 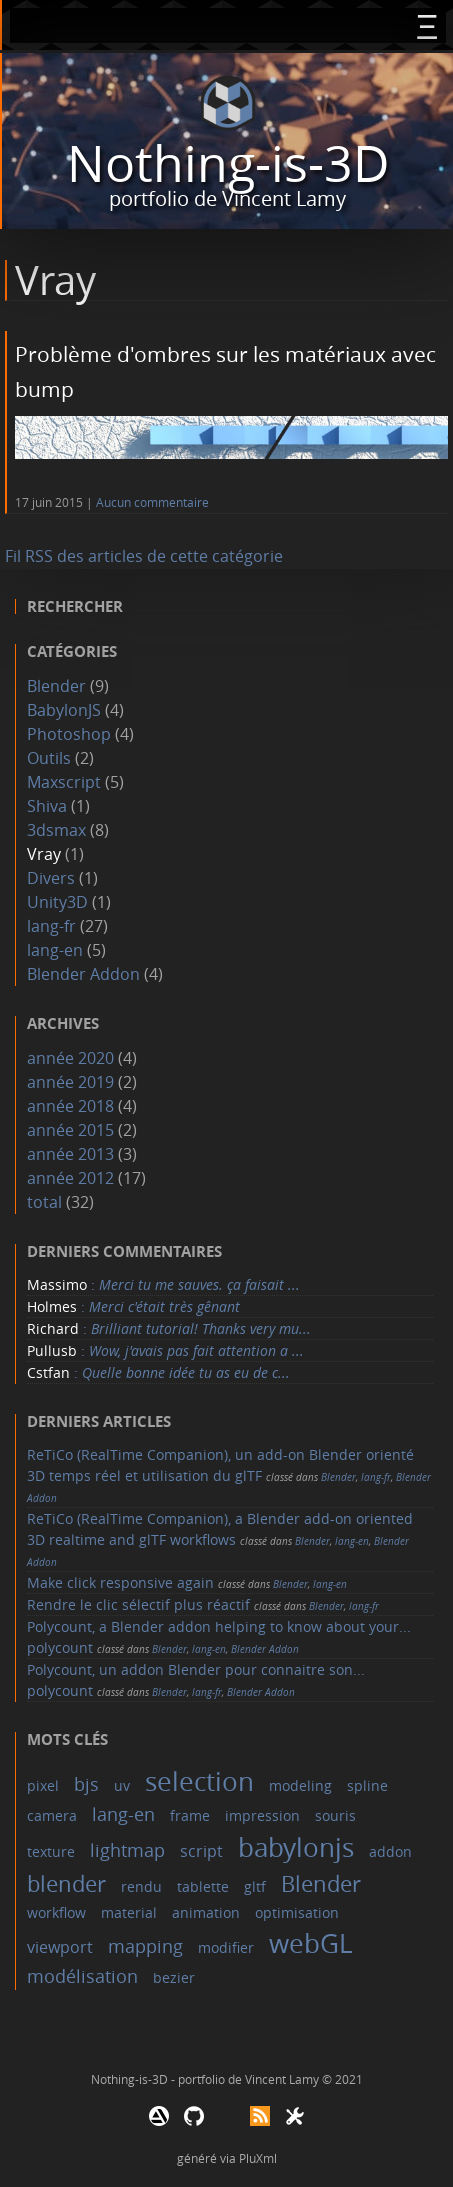 I want to click on année 2020, so click(x=70, y=1058).